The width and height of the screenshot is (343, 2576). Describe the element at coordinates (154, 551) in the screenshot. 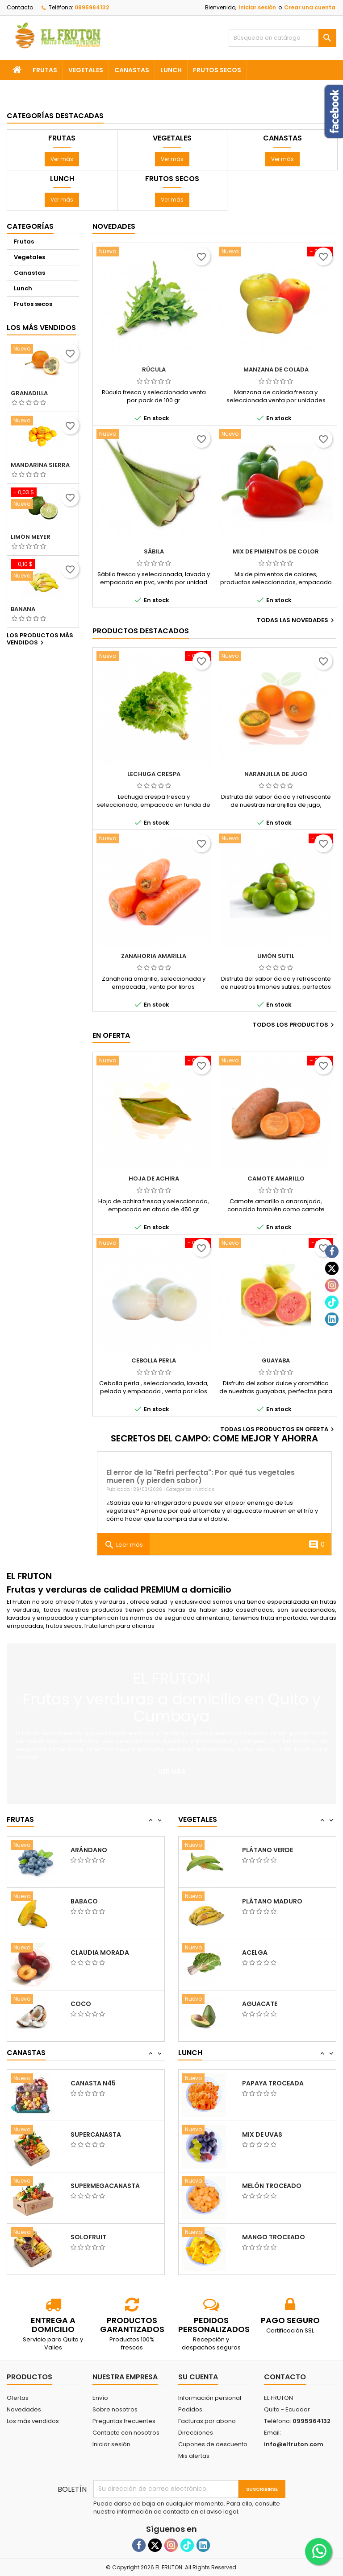

I see `Sábila` at that location.